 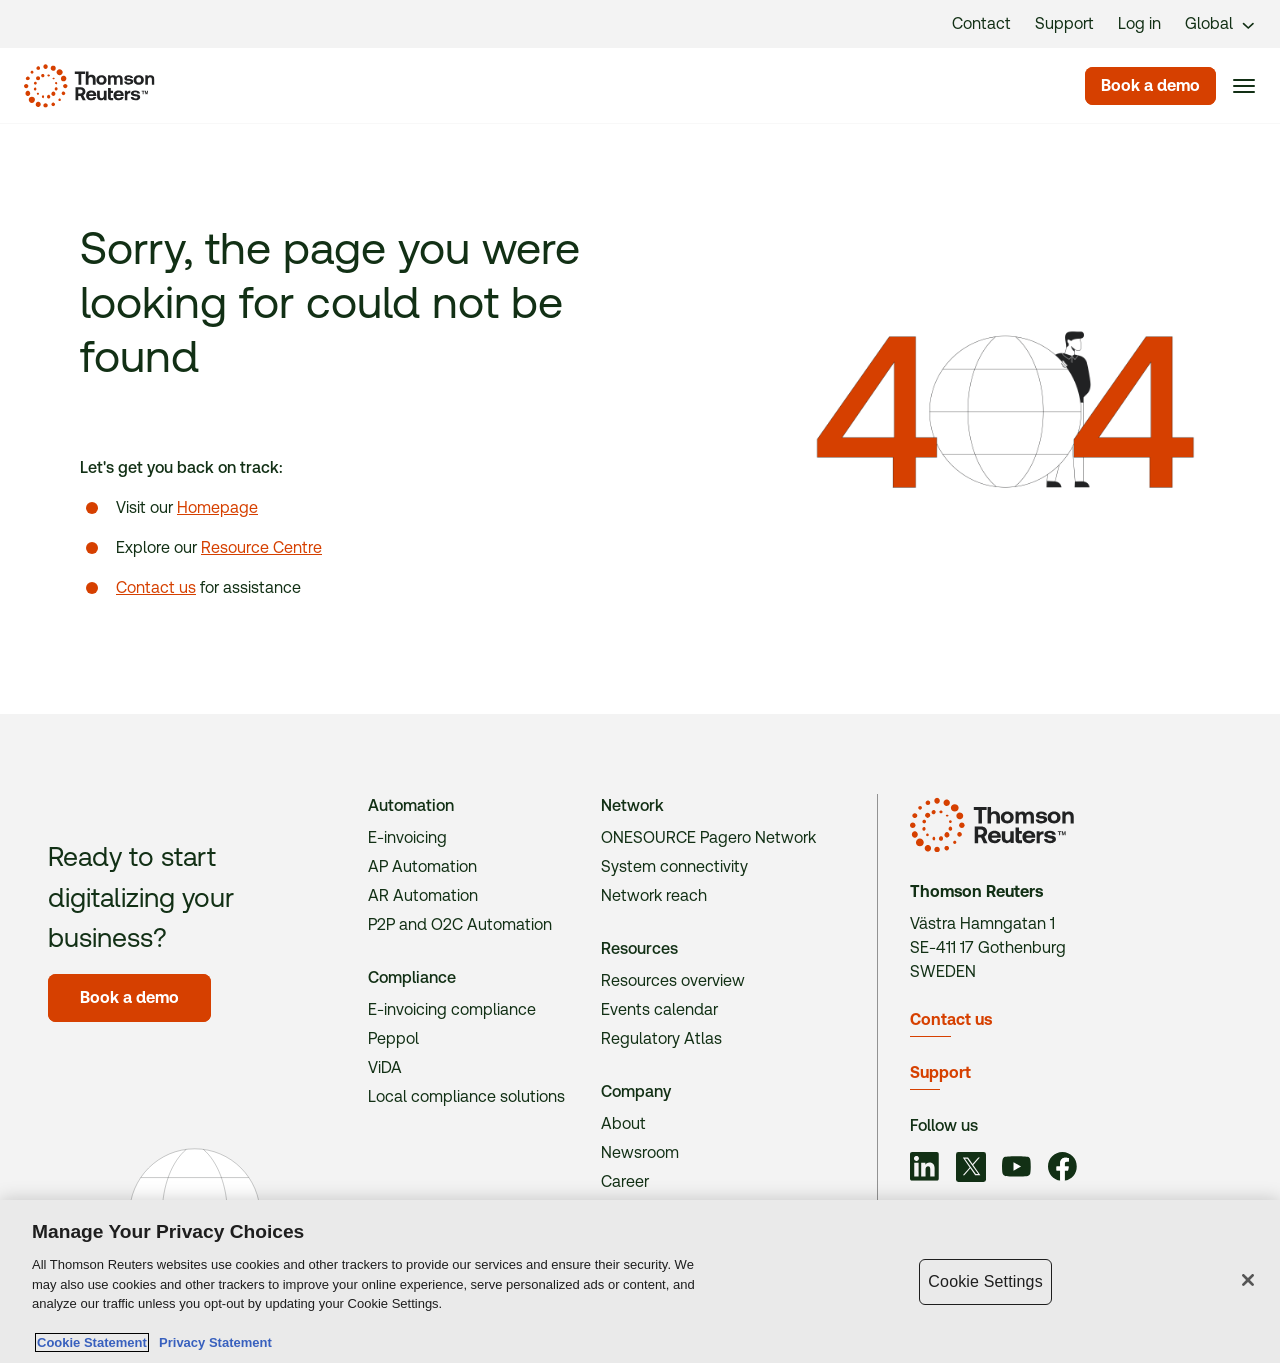 I want to click on Career, so click(x=625, y=1181).